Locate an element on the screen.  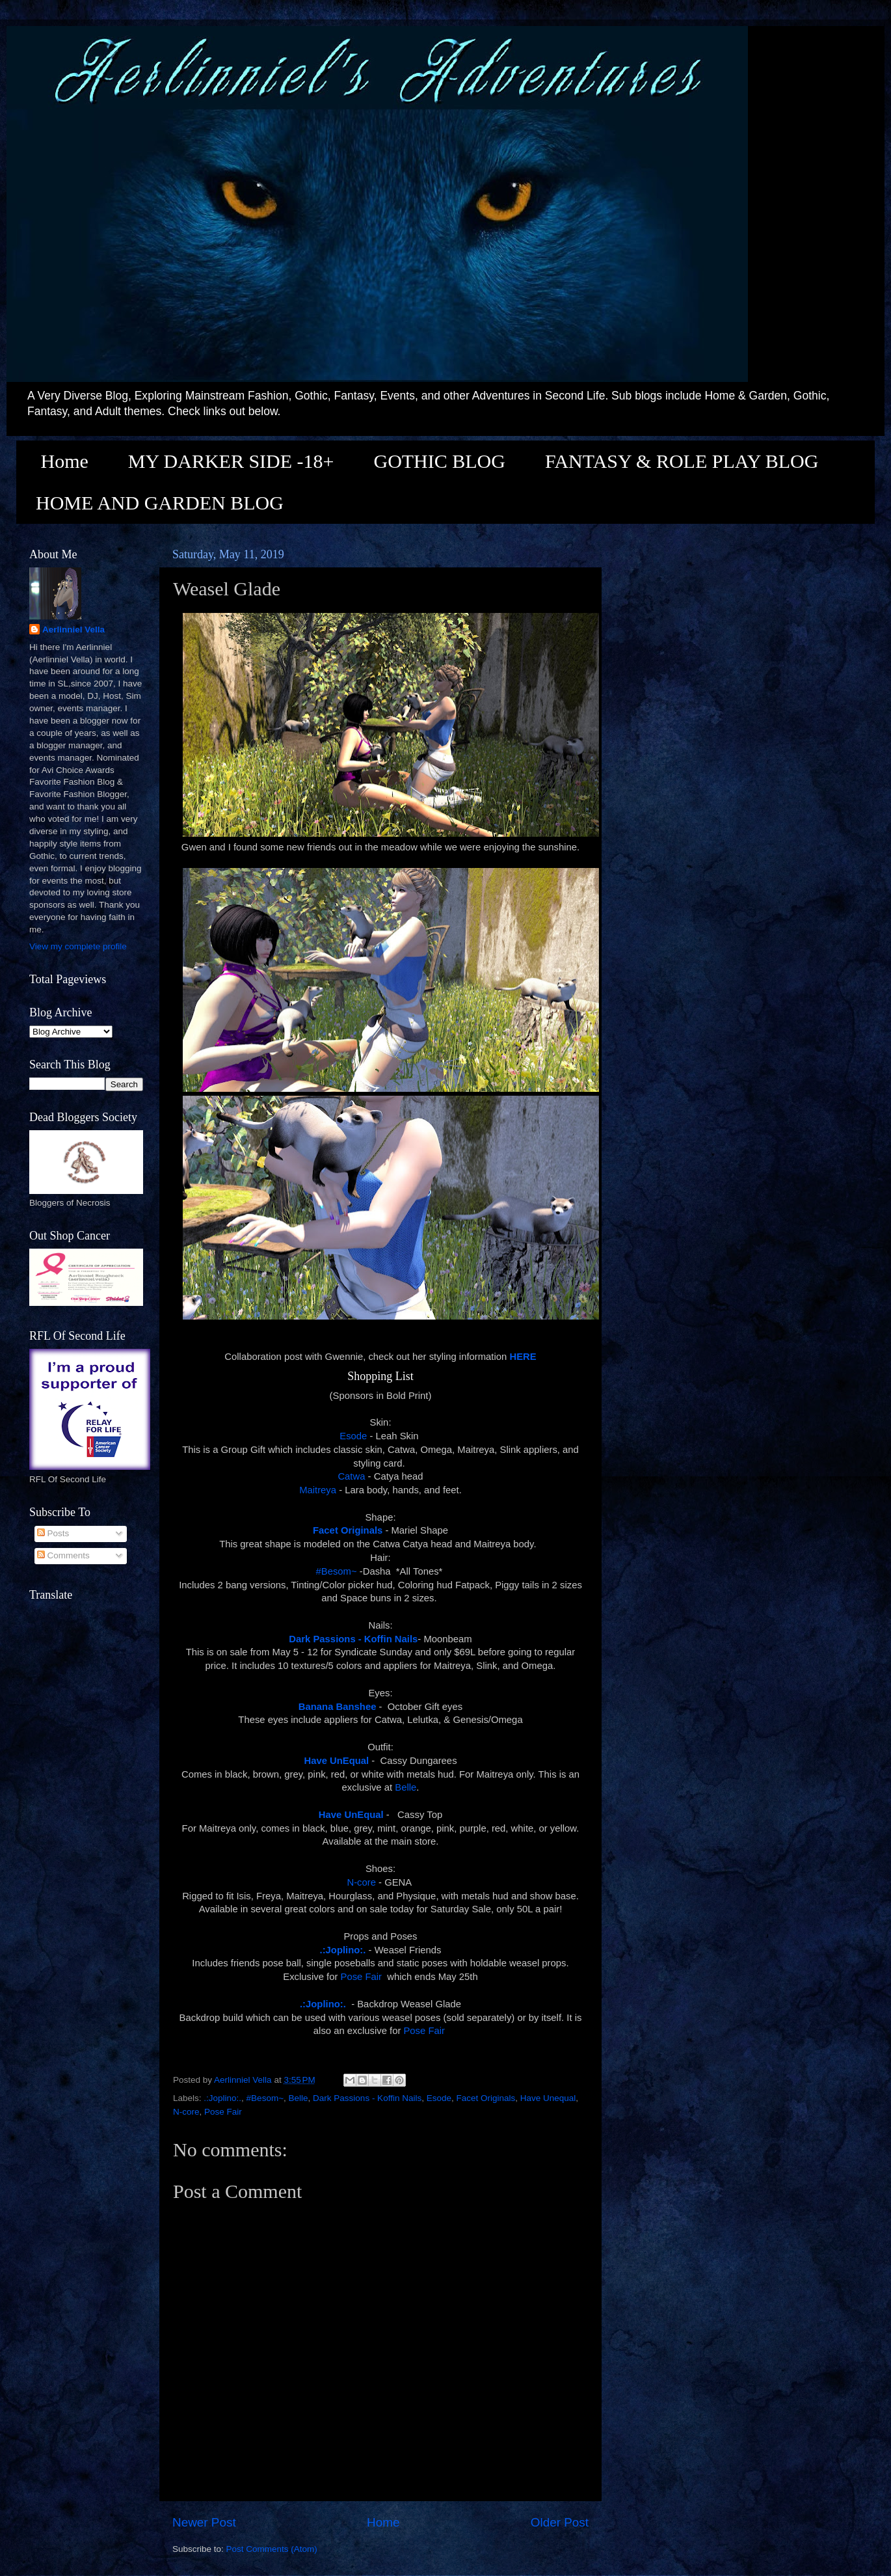
Maitreya is located at coordinates (317, 1490).